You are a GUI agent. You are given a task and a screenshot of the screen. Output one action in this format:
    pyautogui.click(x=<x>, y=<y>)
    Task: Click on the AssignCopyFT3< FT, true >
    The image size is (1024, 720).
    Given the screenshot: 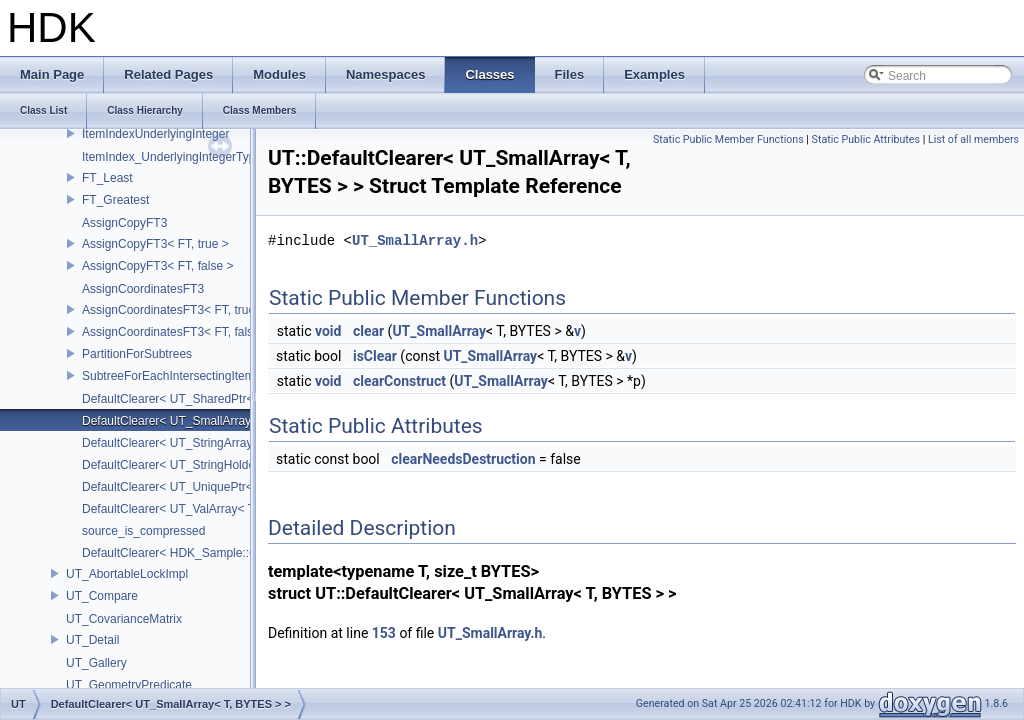 What is the action you would take?
    pyautogui.click(x=155, y=244)
    